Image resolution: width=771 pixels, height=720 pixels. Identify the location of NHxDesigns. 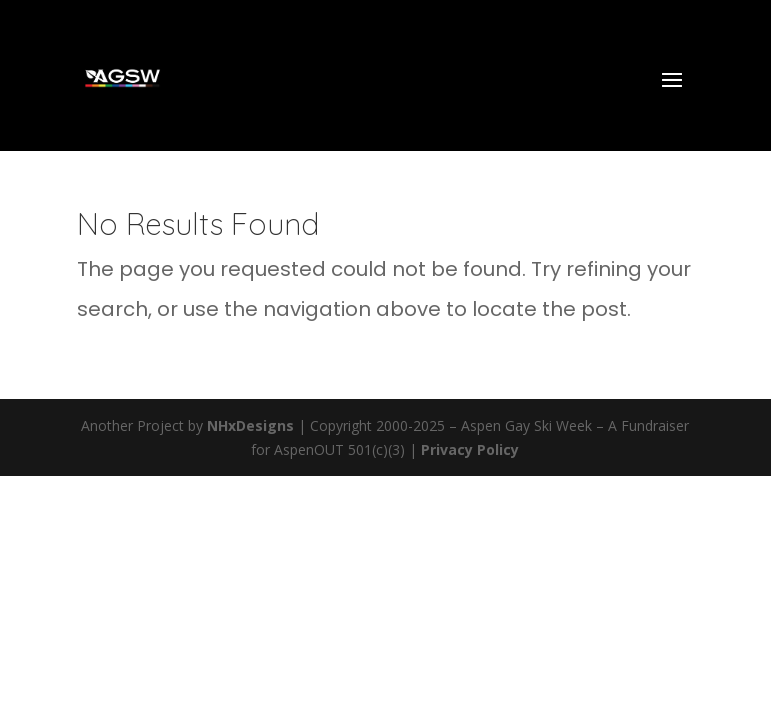
(250, 425).